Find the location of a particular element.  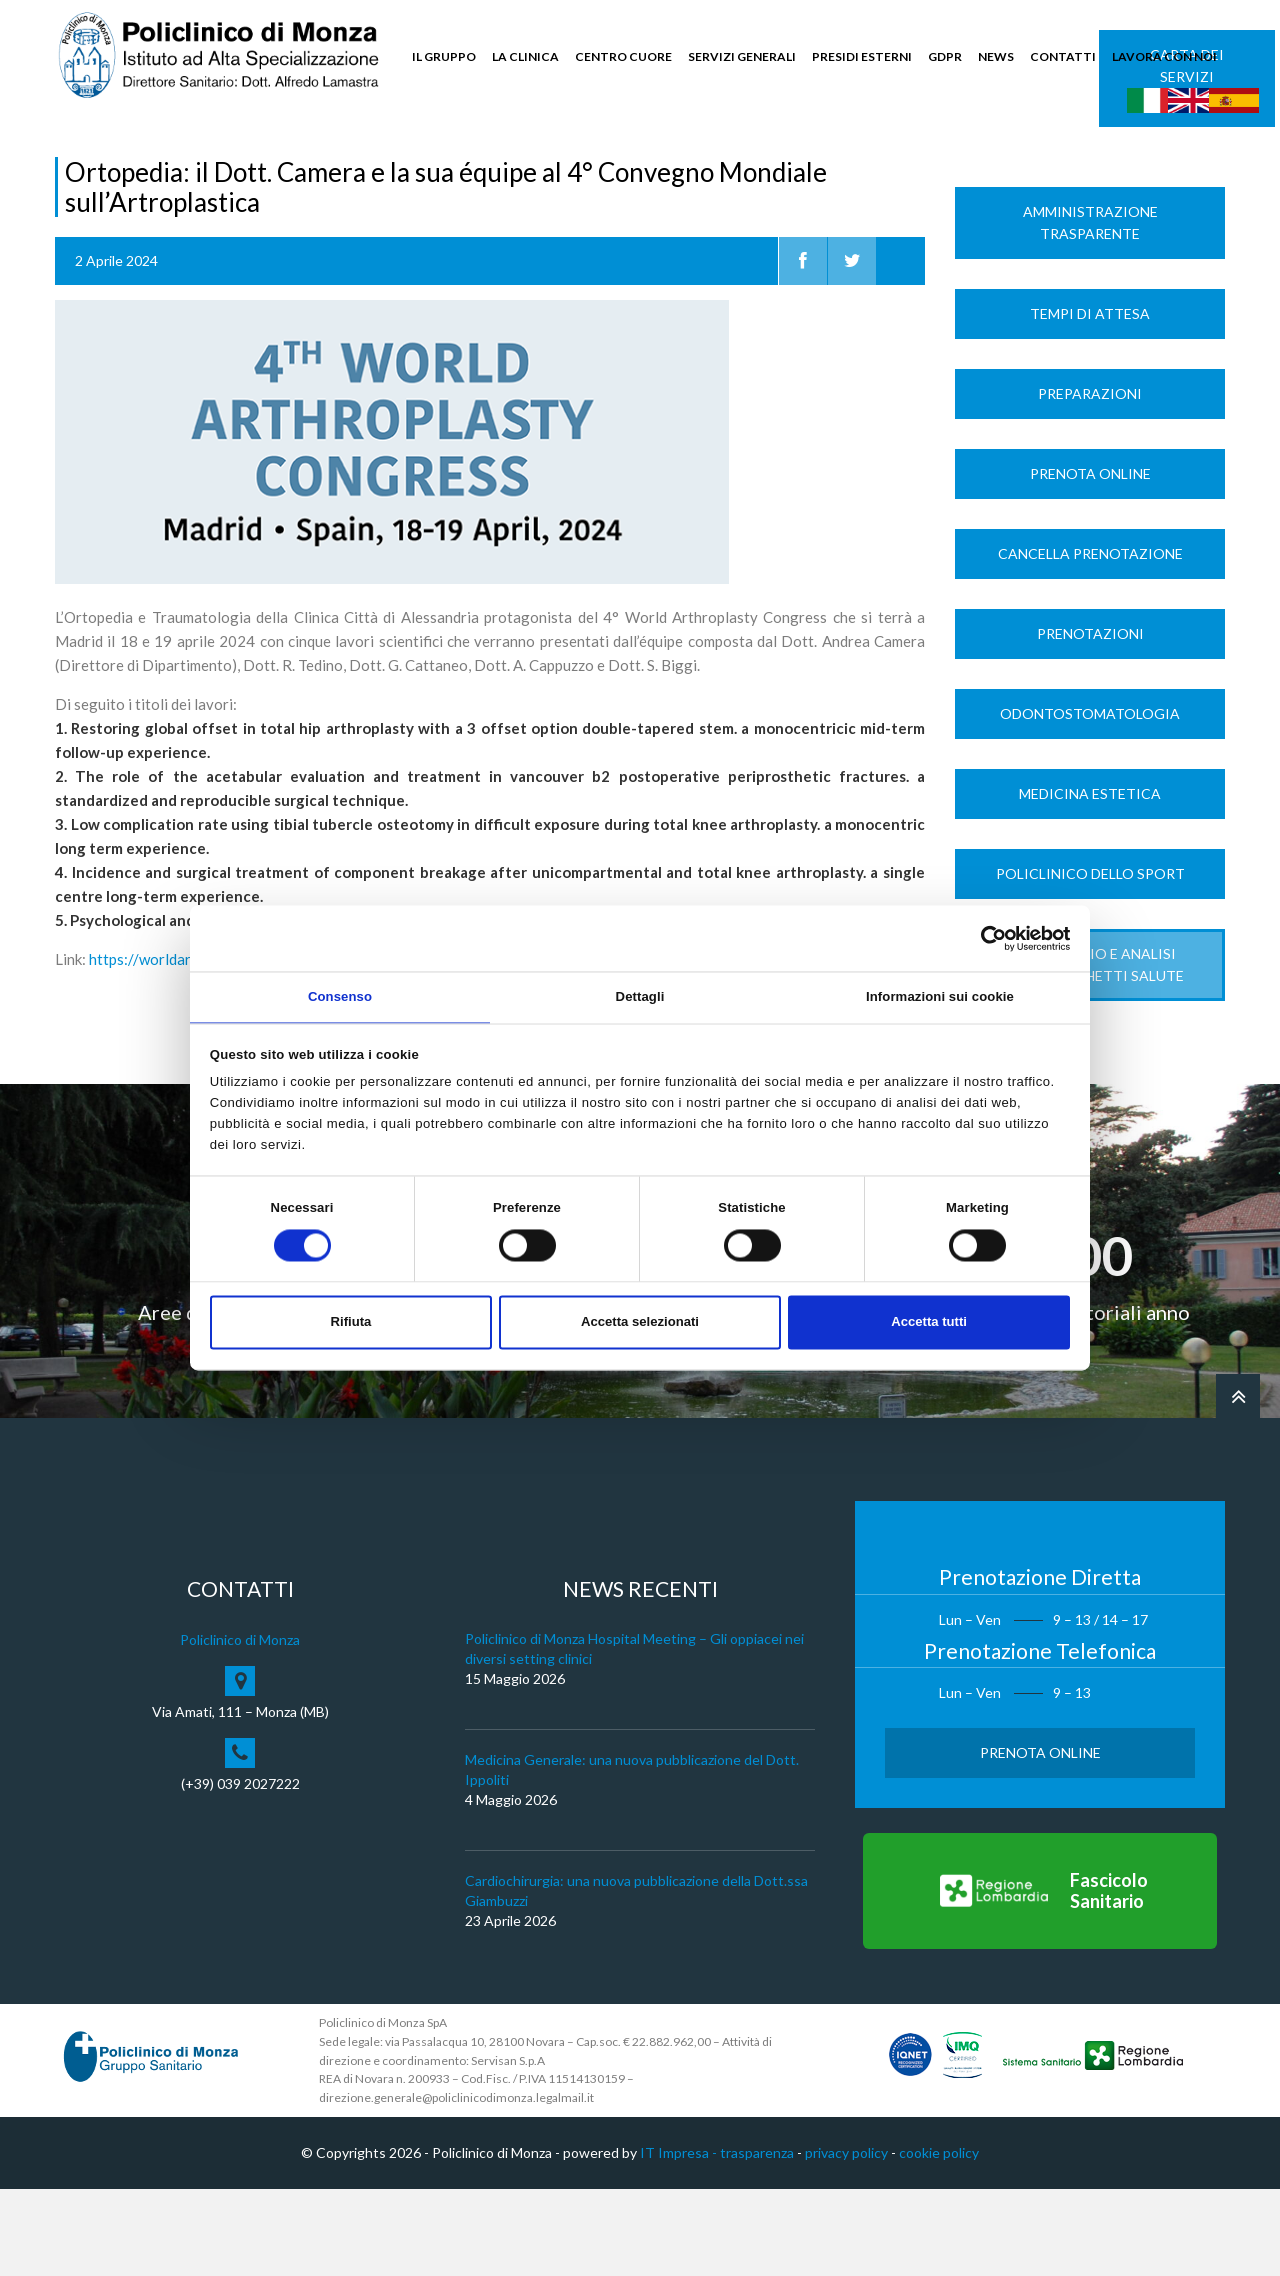

Amministrazione trasparente is located at coordinates (1090, 309).